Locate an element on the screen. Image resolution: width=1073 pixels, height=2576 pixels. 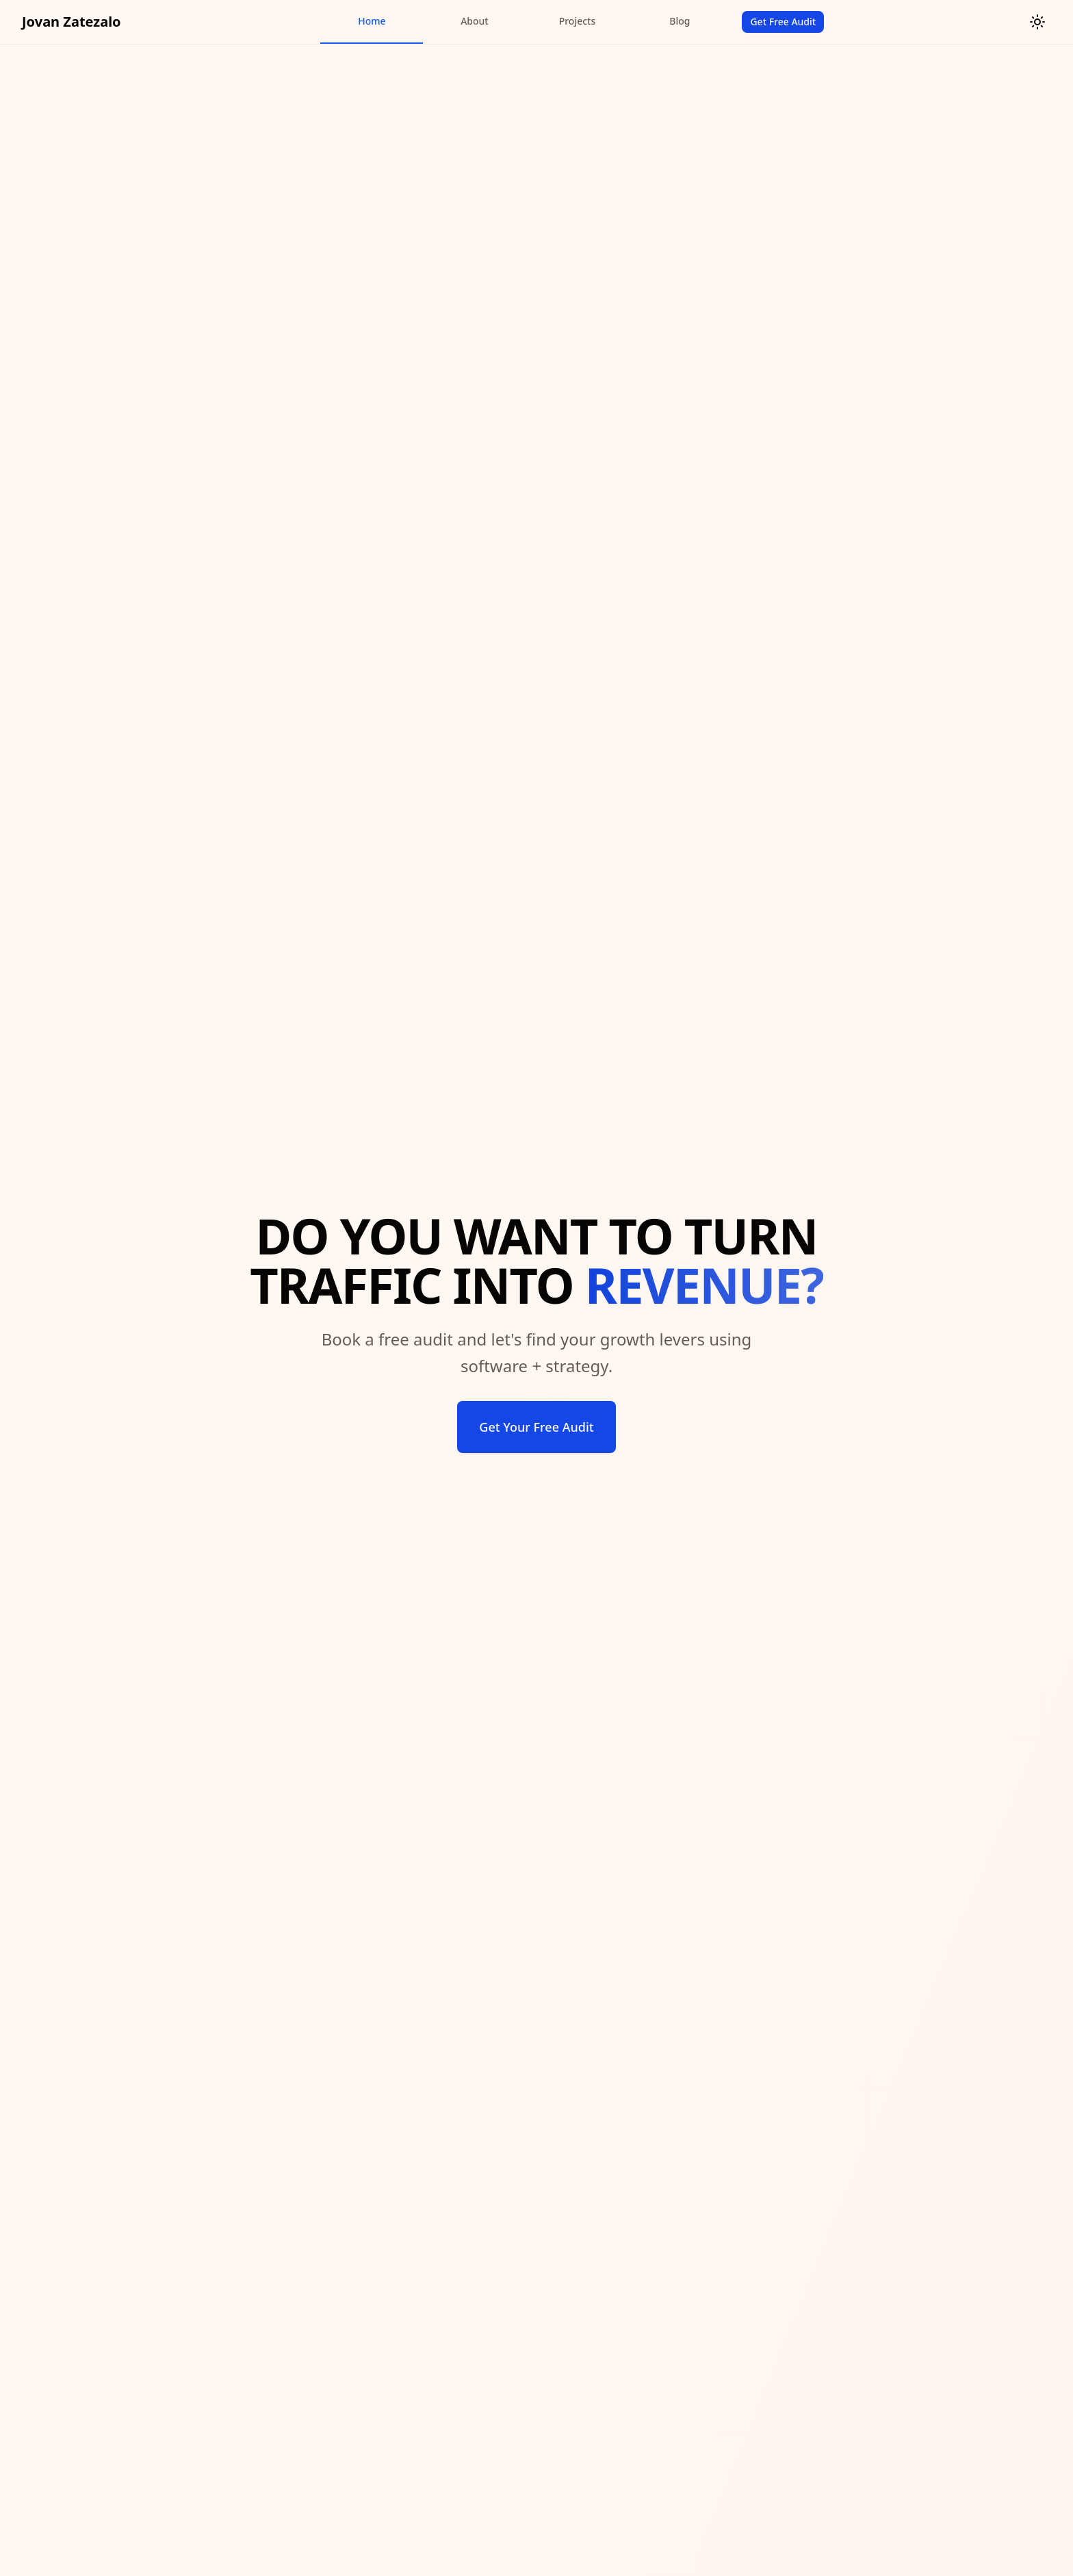
Projects is located at coordinates (577, 20).